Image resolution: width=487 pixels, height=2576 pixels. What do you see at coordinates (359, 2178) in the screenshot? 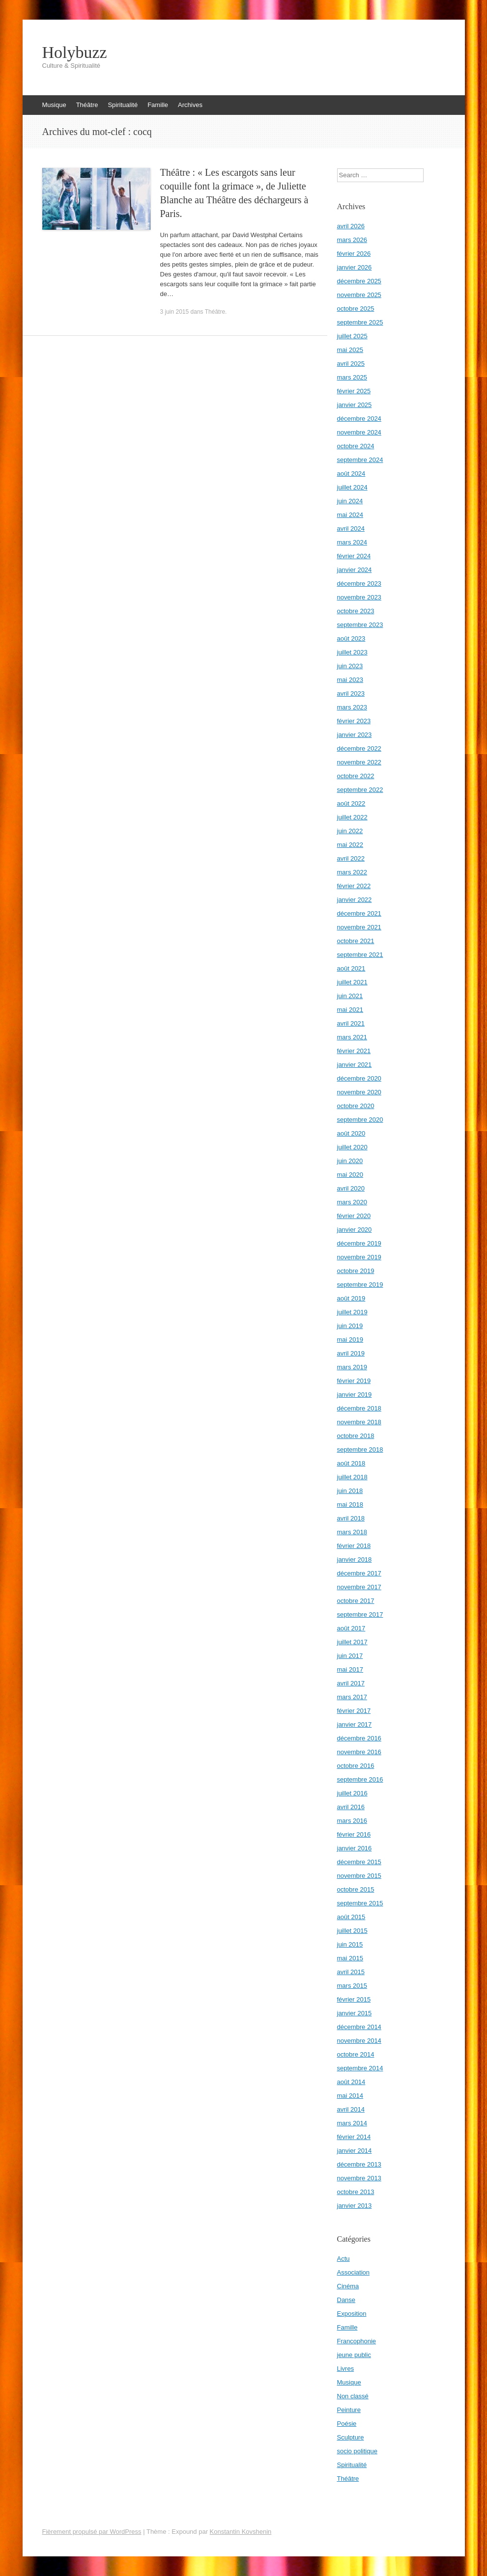
I see `novembre 2013` at bounding box center [359, 2178].